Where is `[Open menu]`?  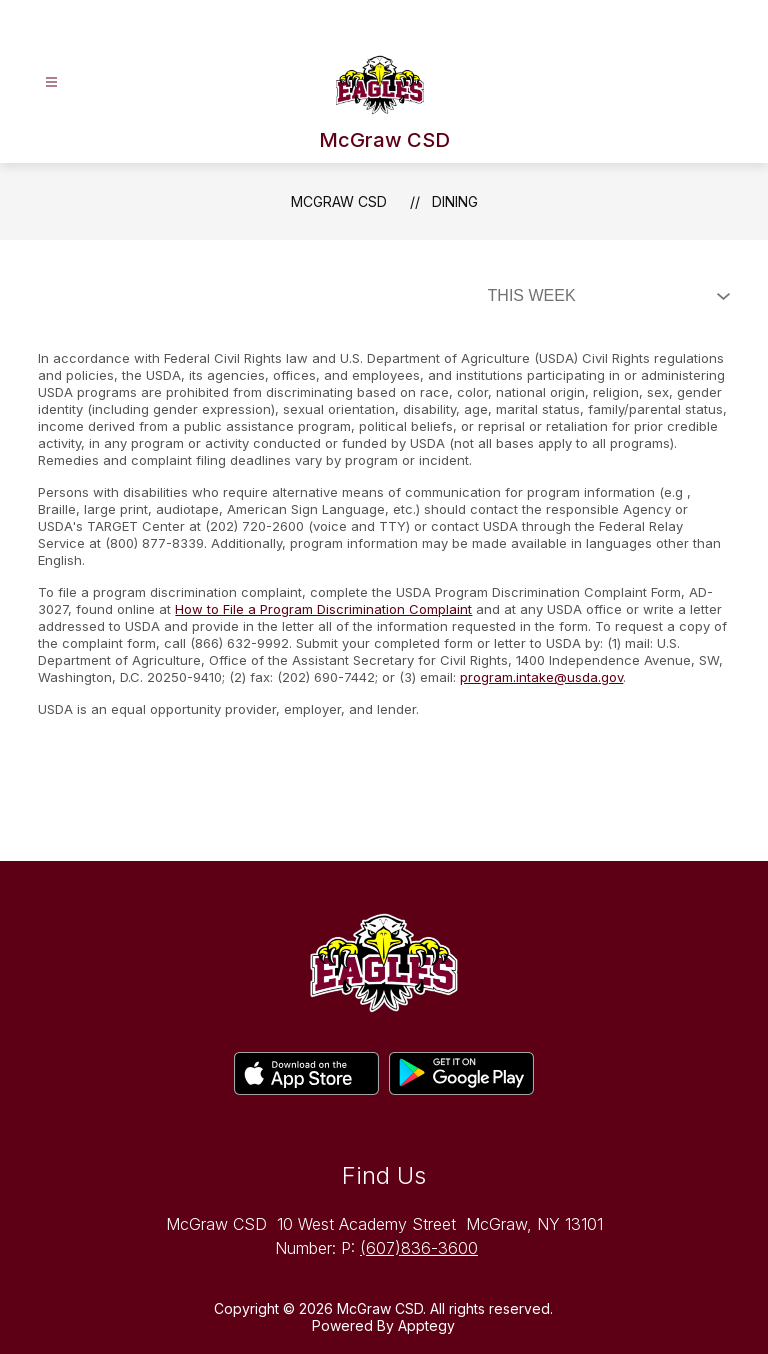 [Open menu] is located at coordinates (51, 82).